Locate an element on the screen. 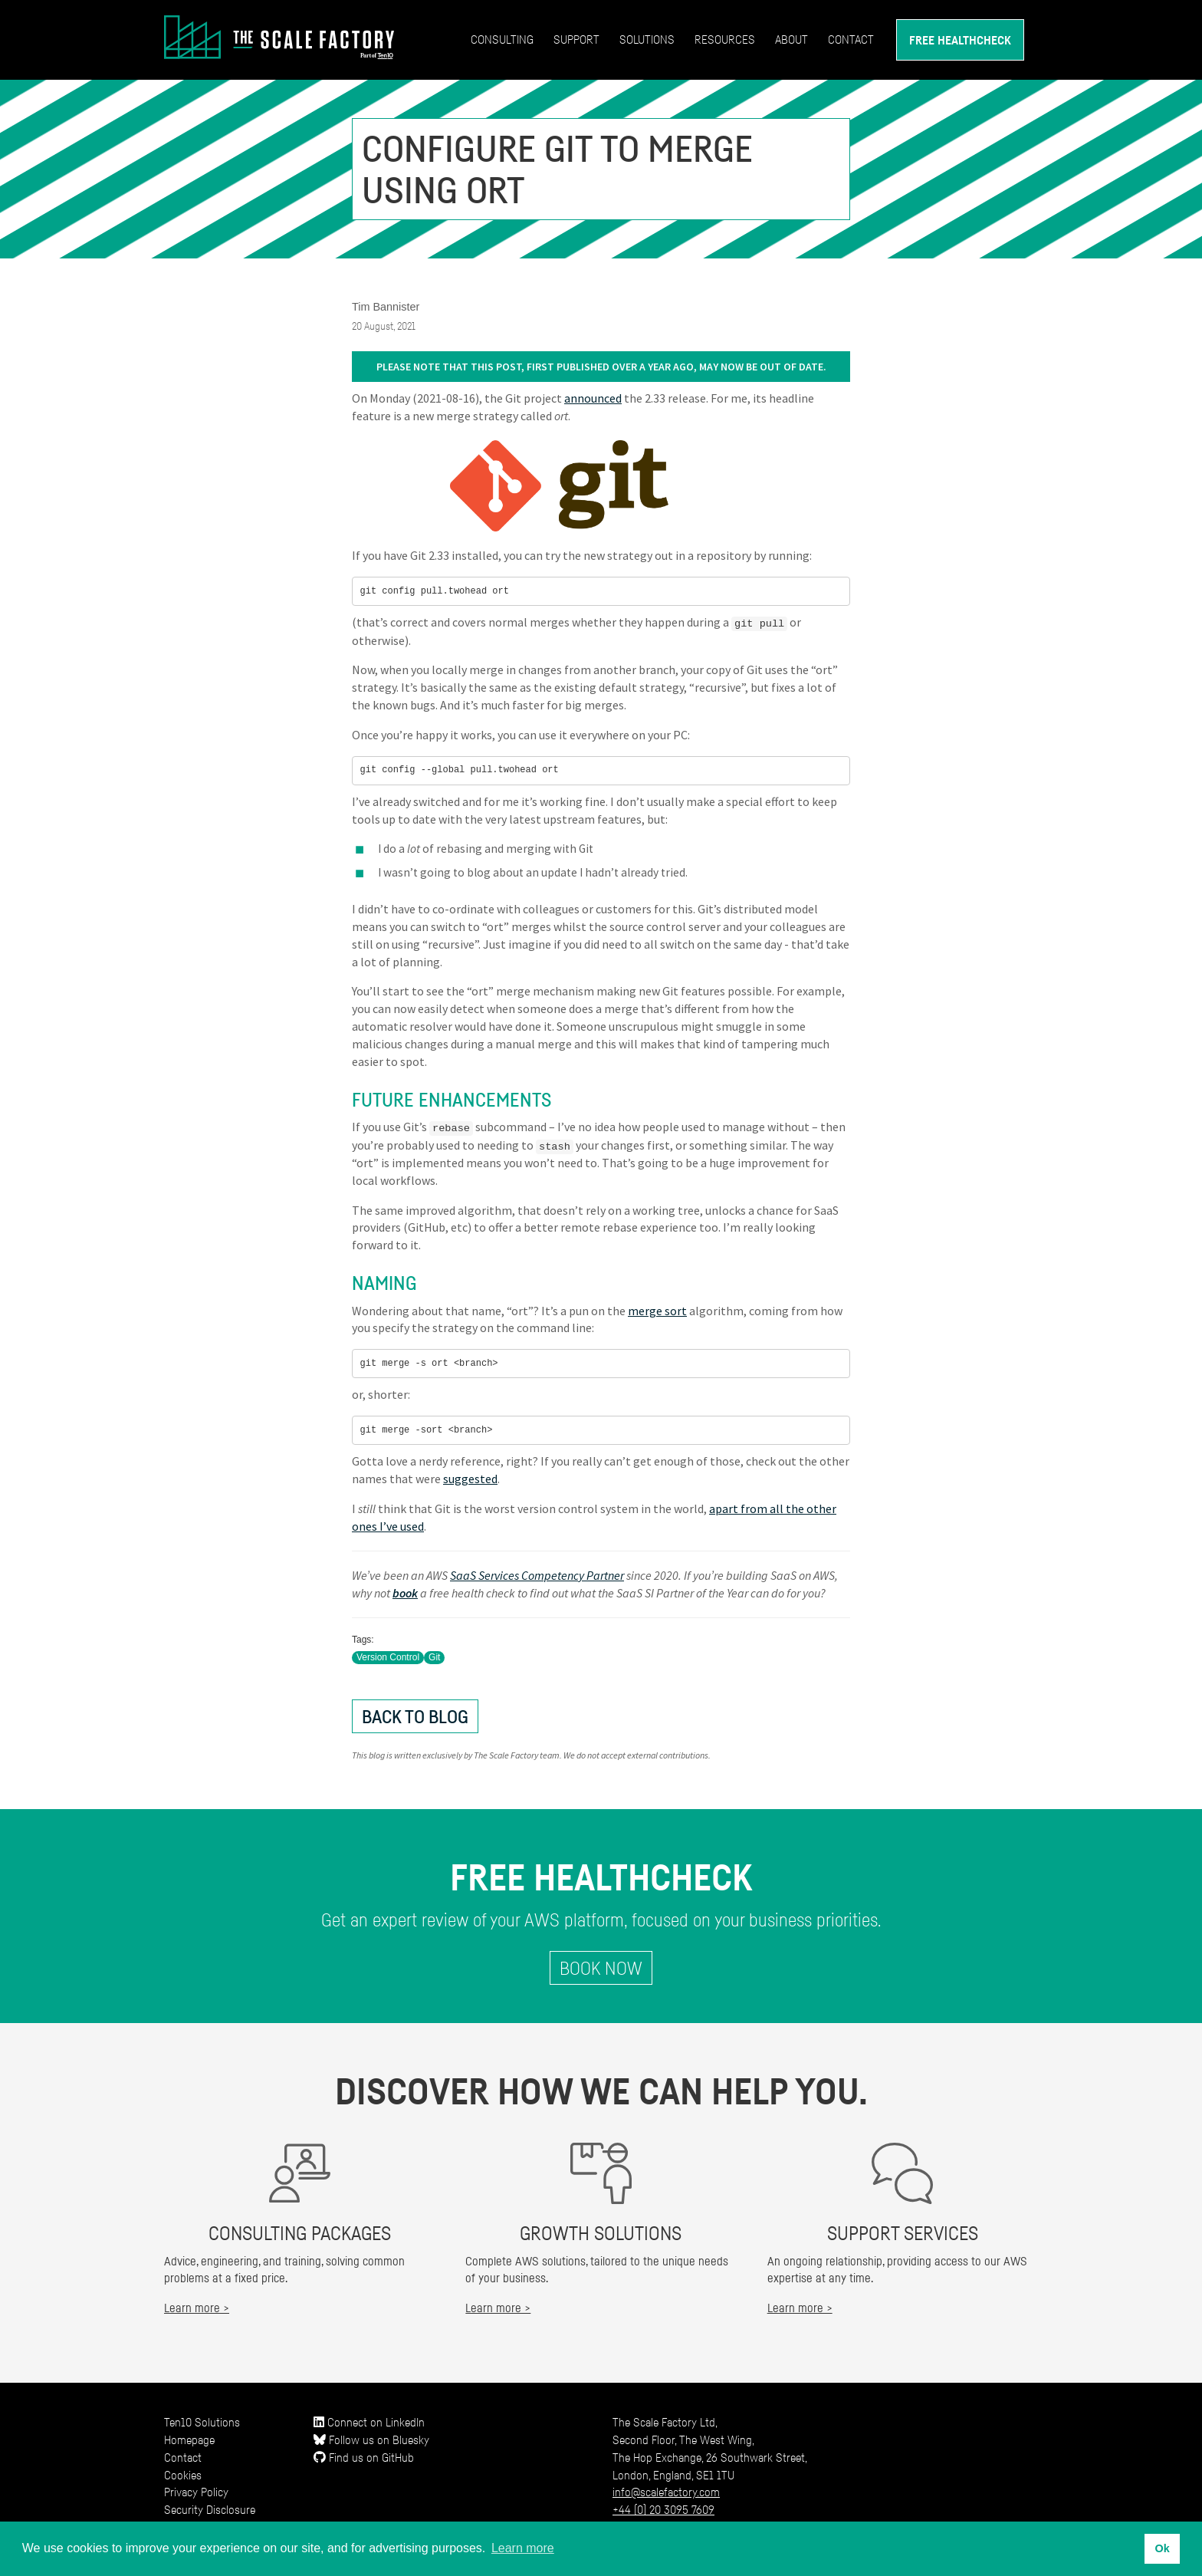  Book Now is located at coordinates (601, 1967).